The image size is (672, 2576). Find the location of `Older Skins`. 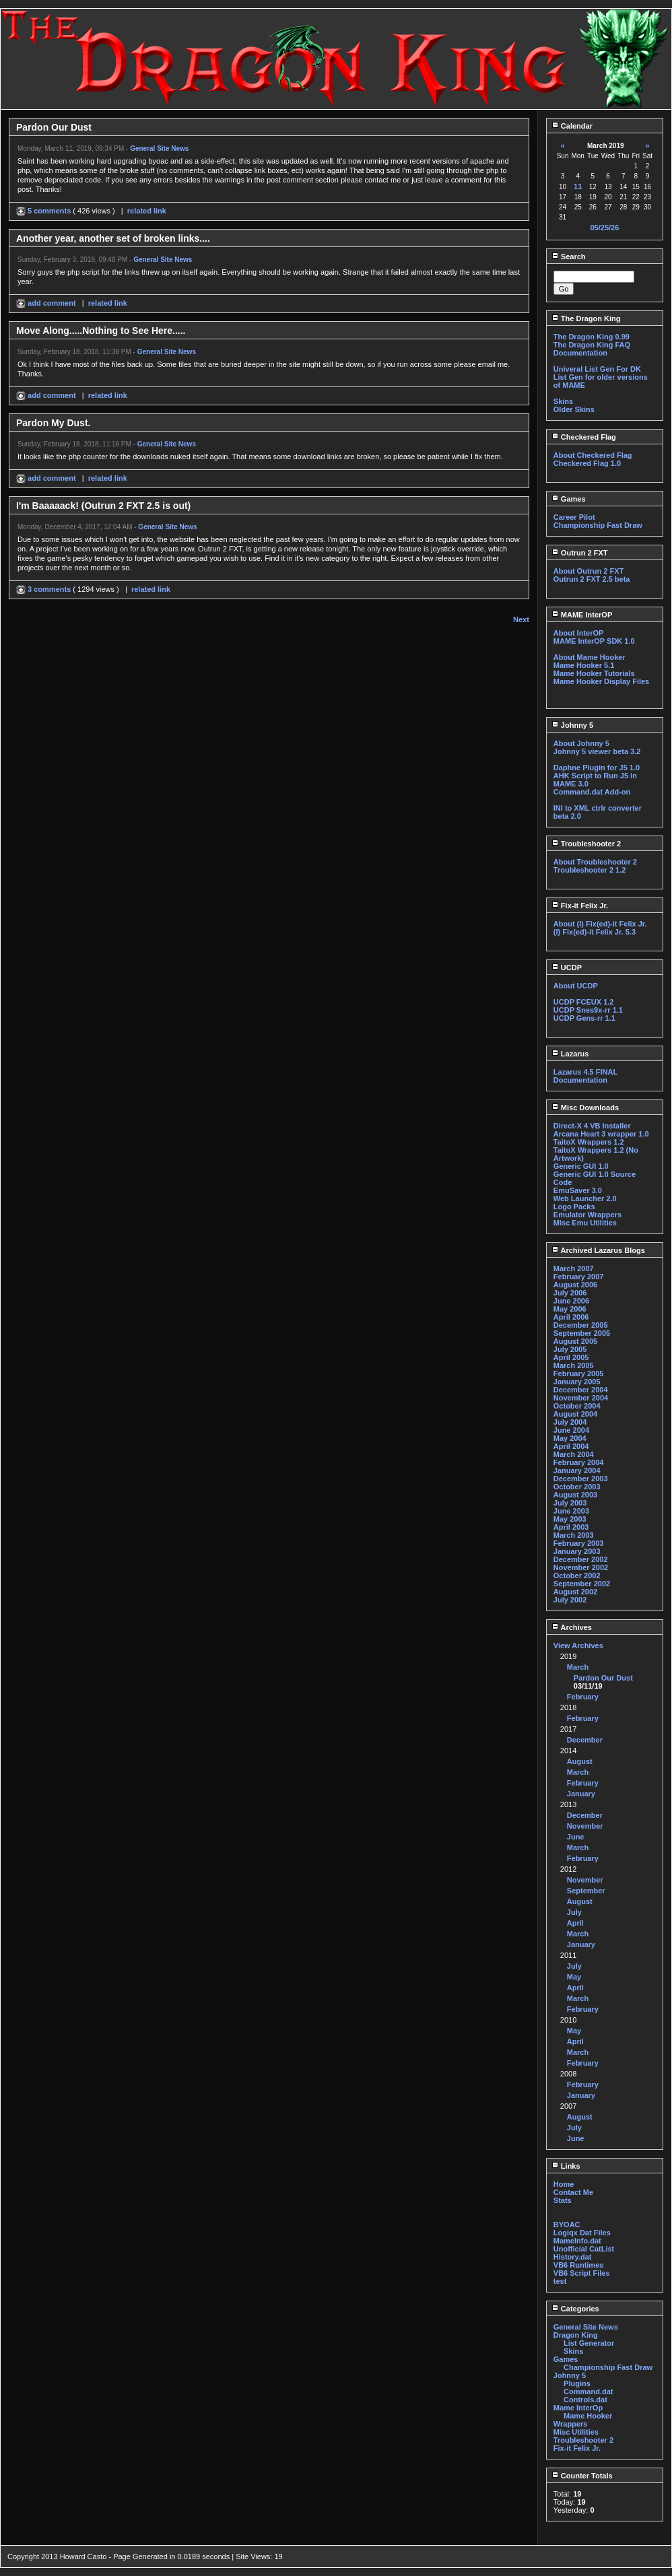

Older Skins is located at coordinates (574, 409).